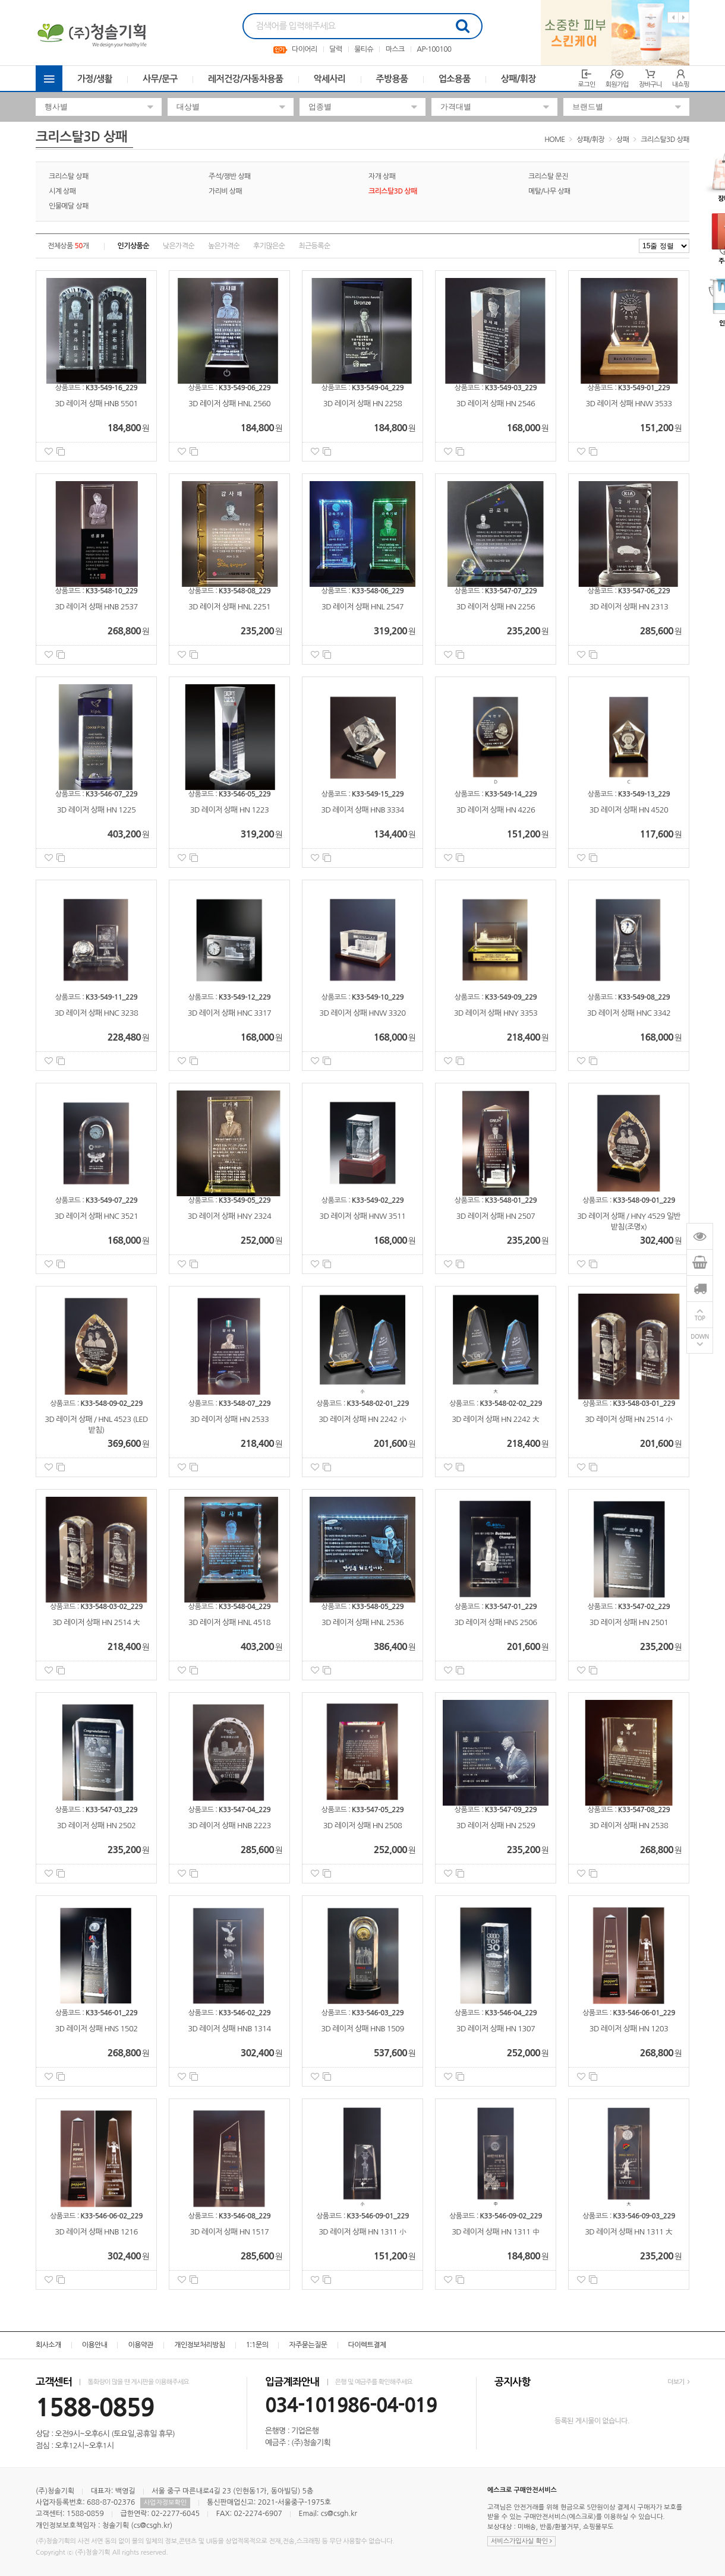  What do you see at coordinates (178, 245) in the screenshot?
I see `낮은가격순` at bounding box center [178, 245].